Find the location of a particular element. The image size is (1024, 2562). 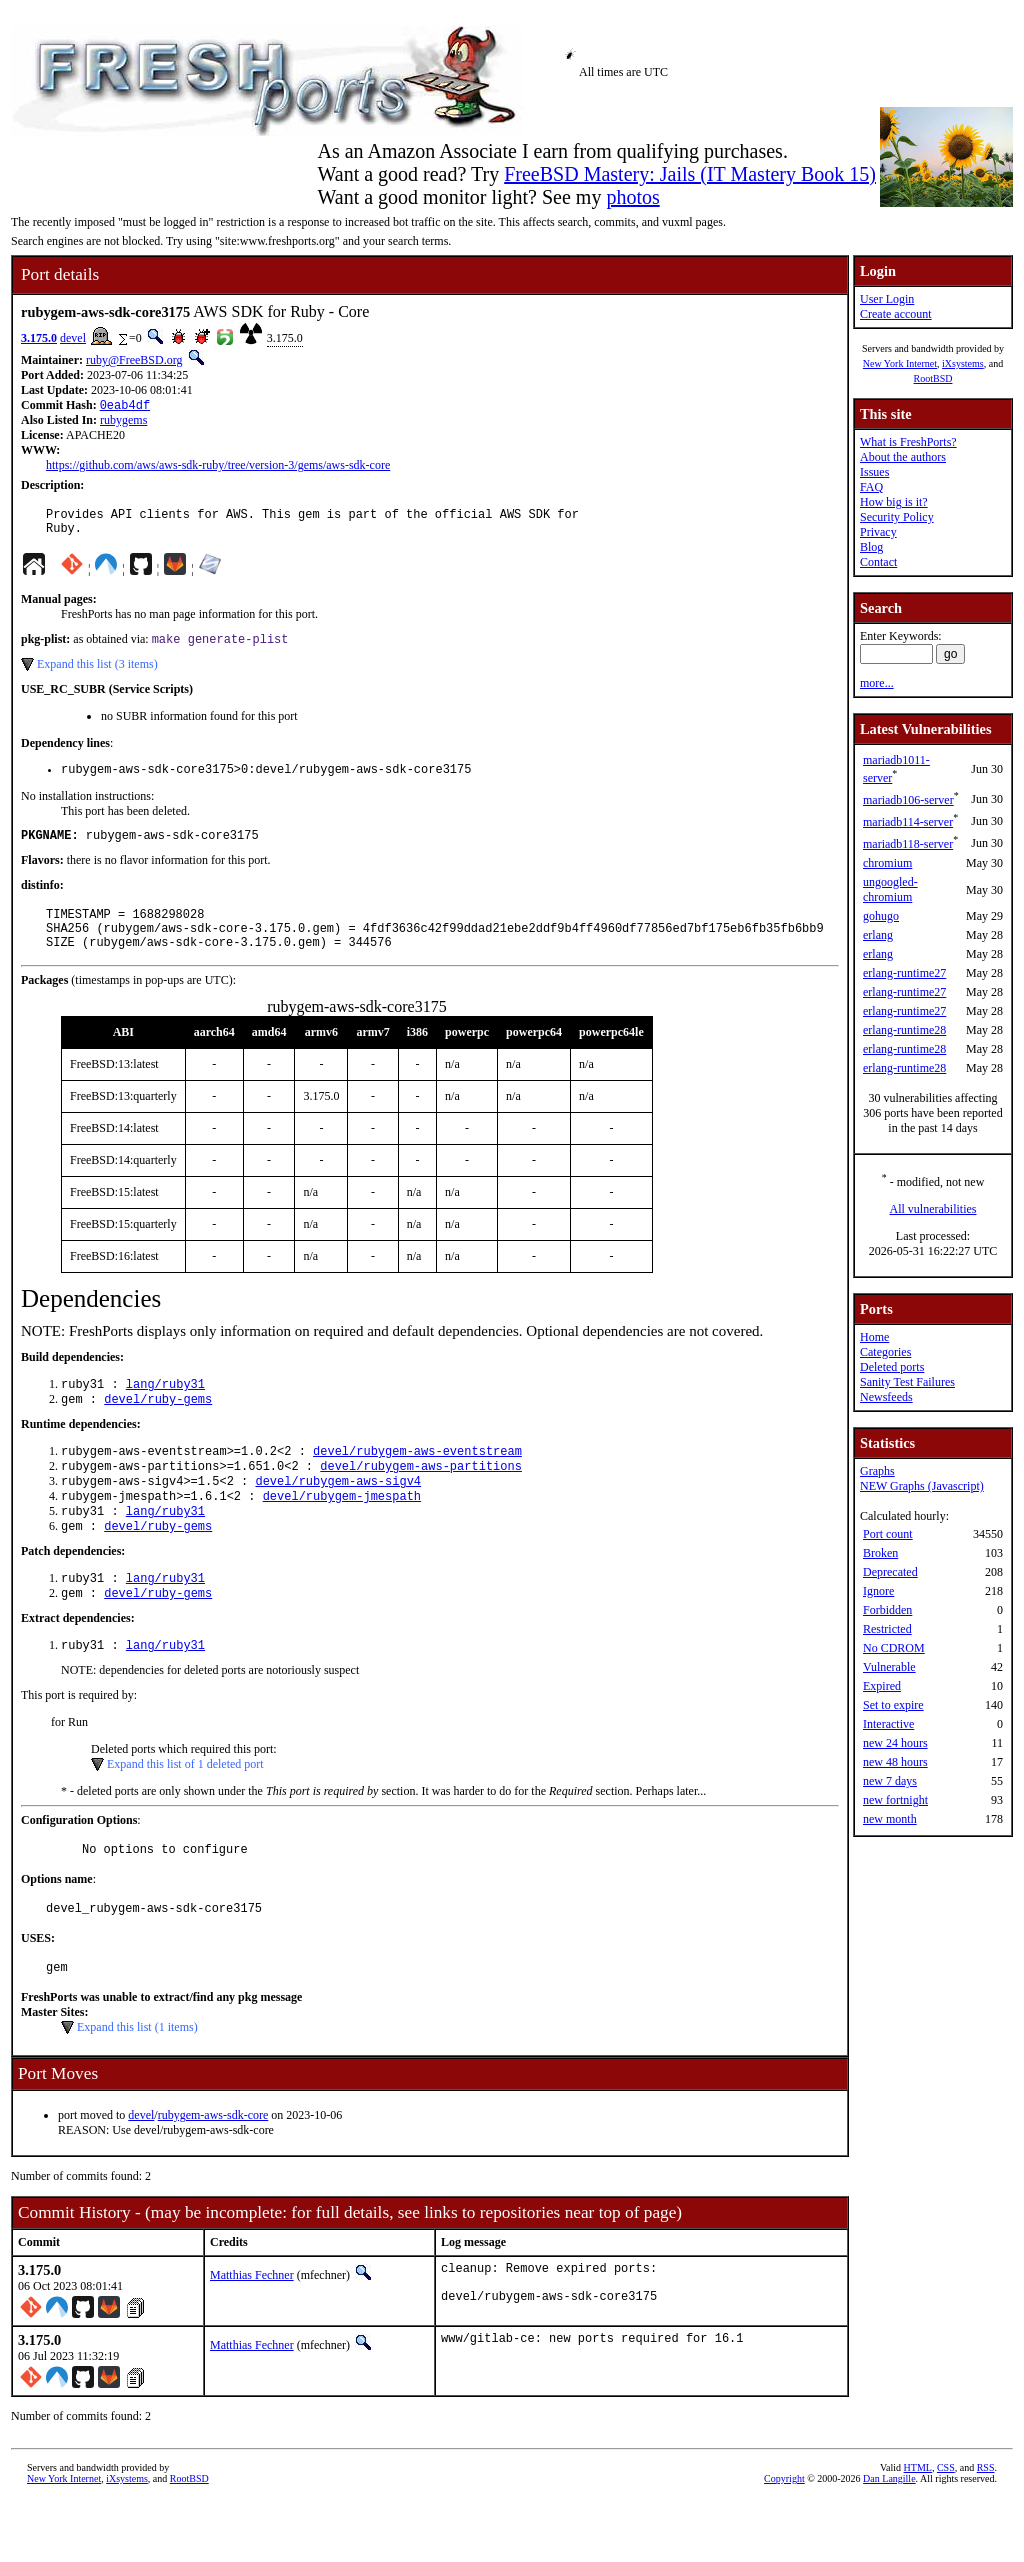

Sanity Test Failures is located at coordinates (907, 1382).